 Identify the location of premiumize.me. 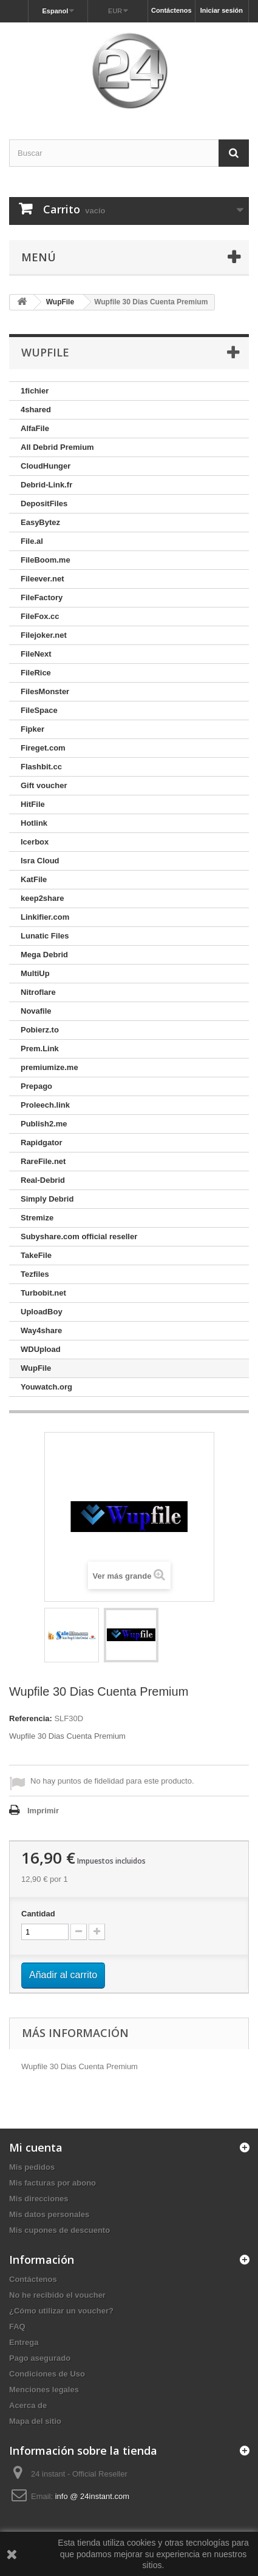
(49, 1067).